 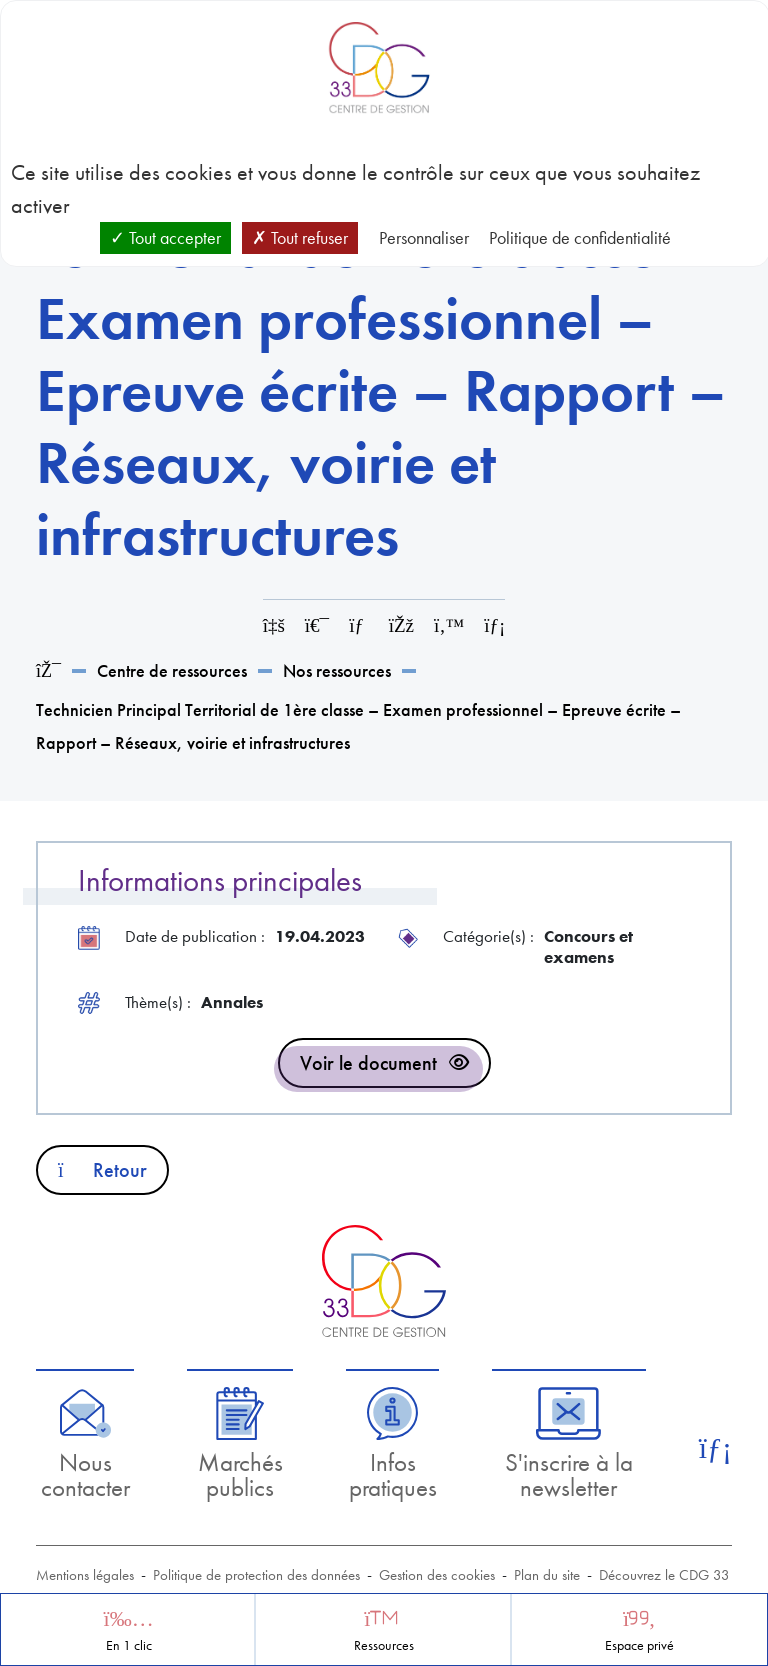 What do you see at coordinates (580, 237) in the screenshot?
I see `Politique de confidentialité [link]` at bounding box center [580, 237].